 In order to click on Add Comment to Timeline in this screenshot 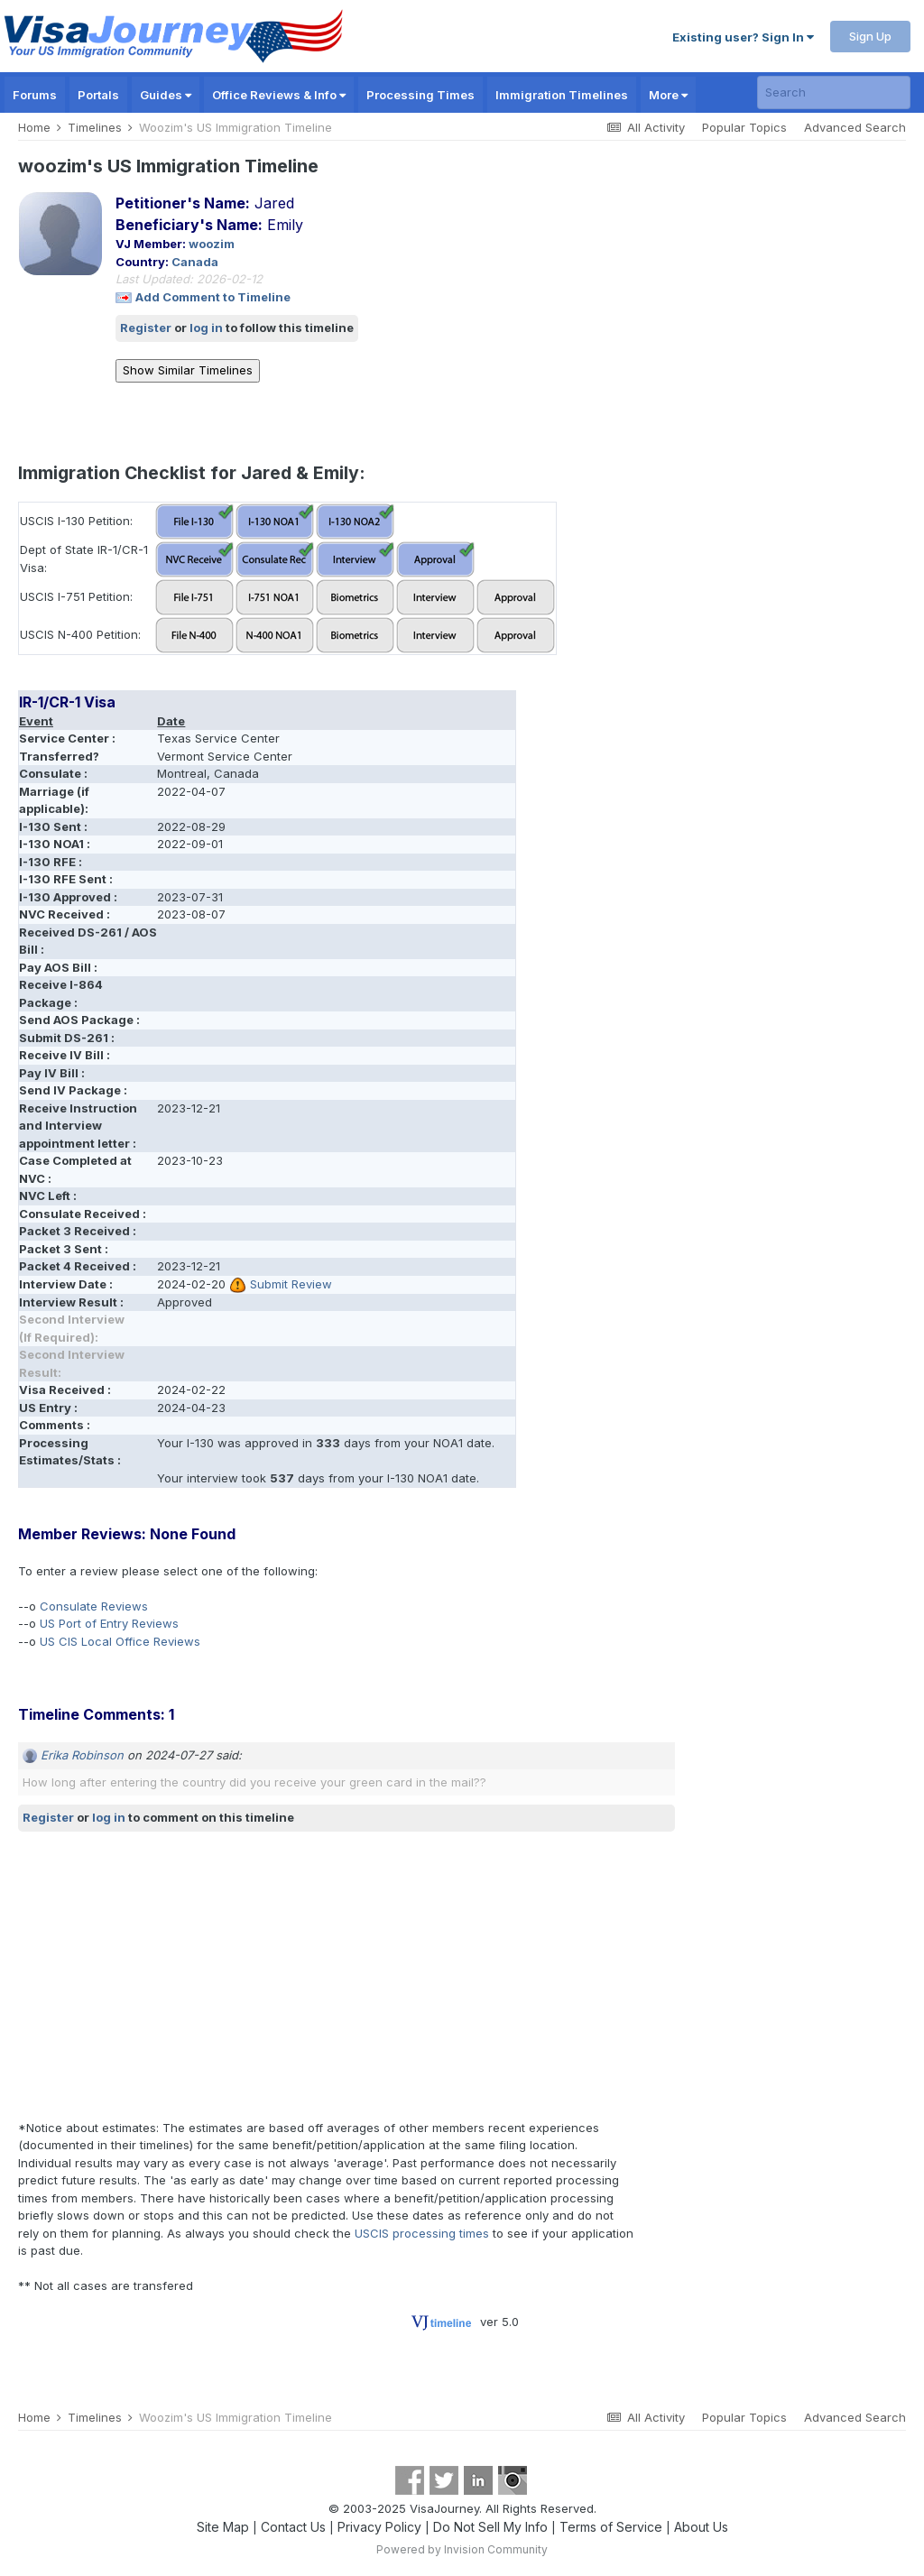, I will do `click(213, 297)`.